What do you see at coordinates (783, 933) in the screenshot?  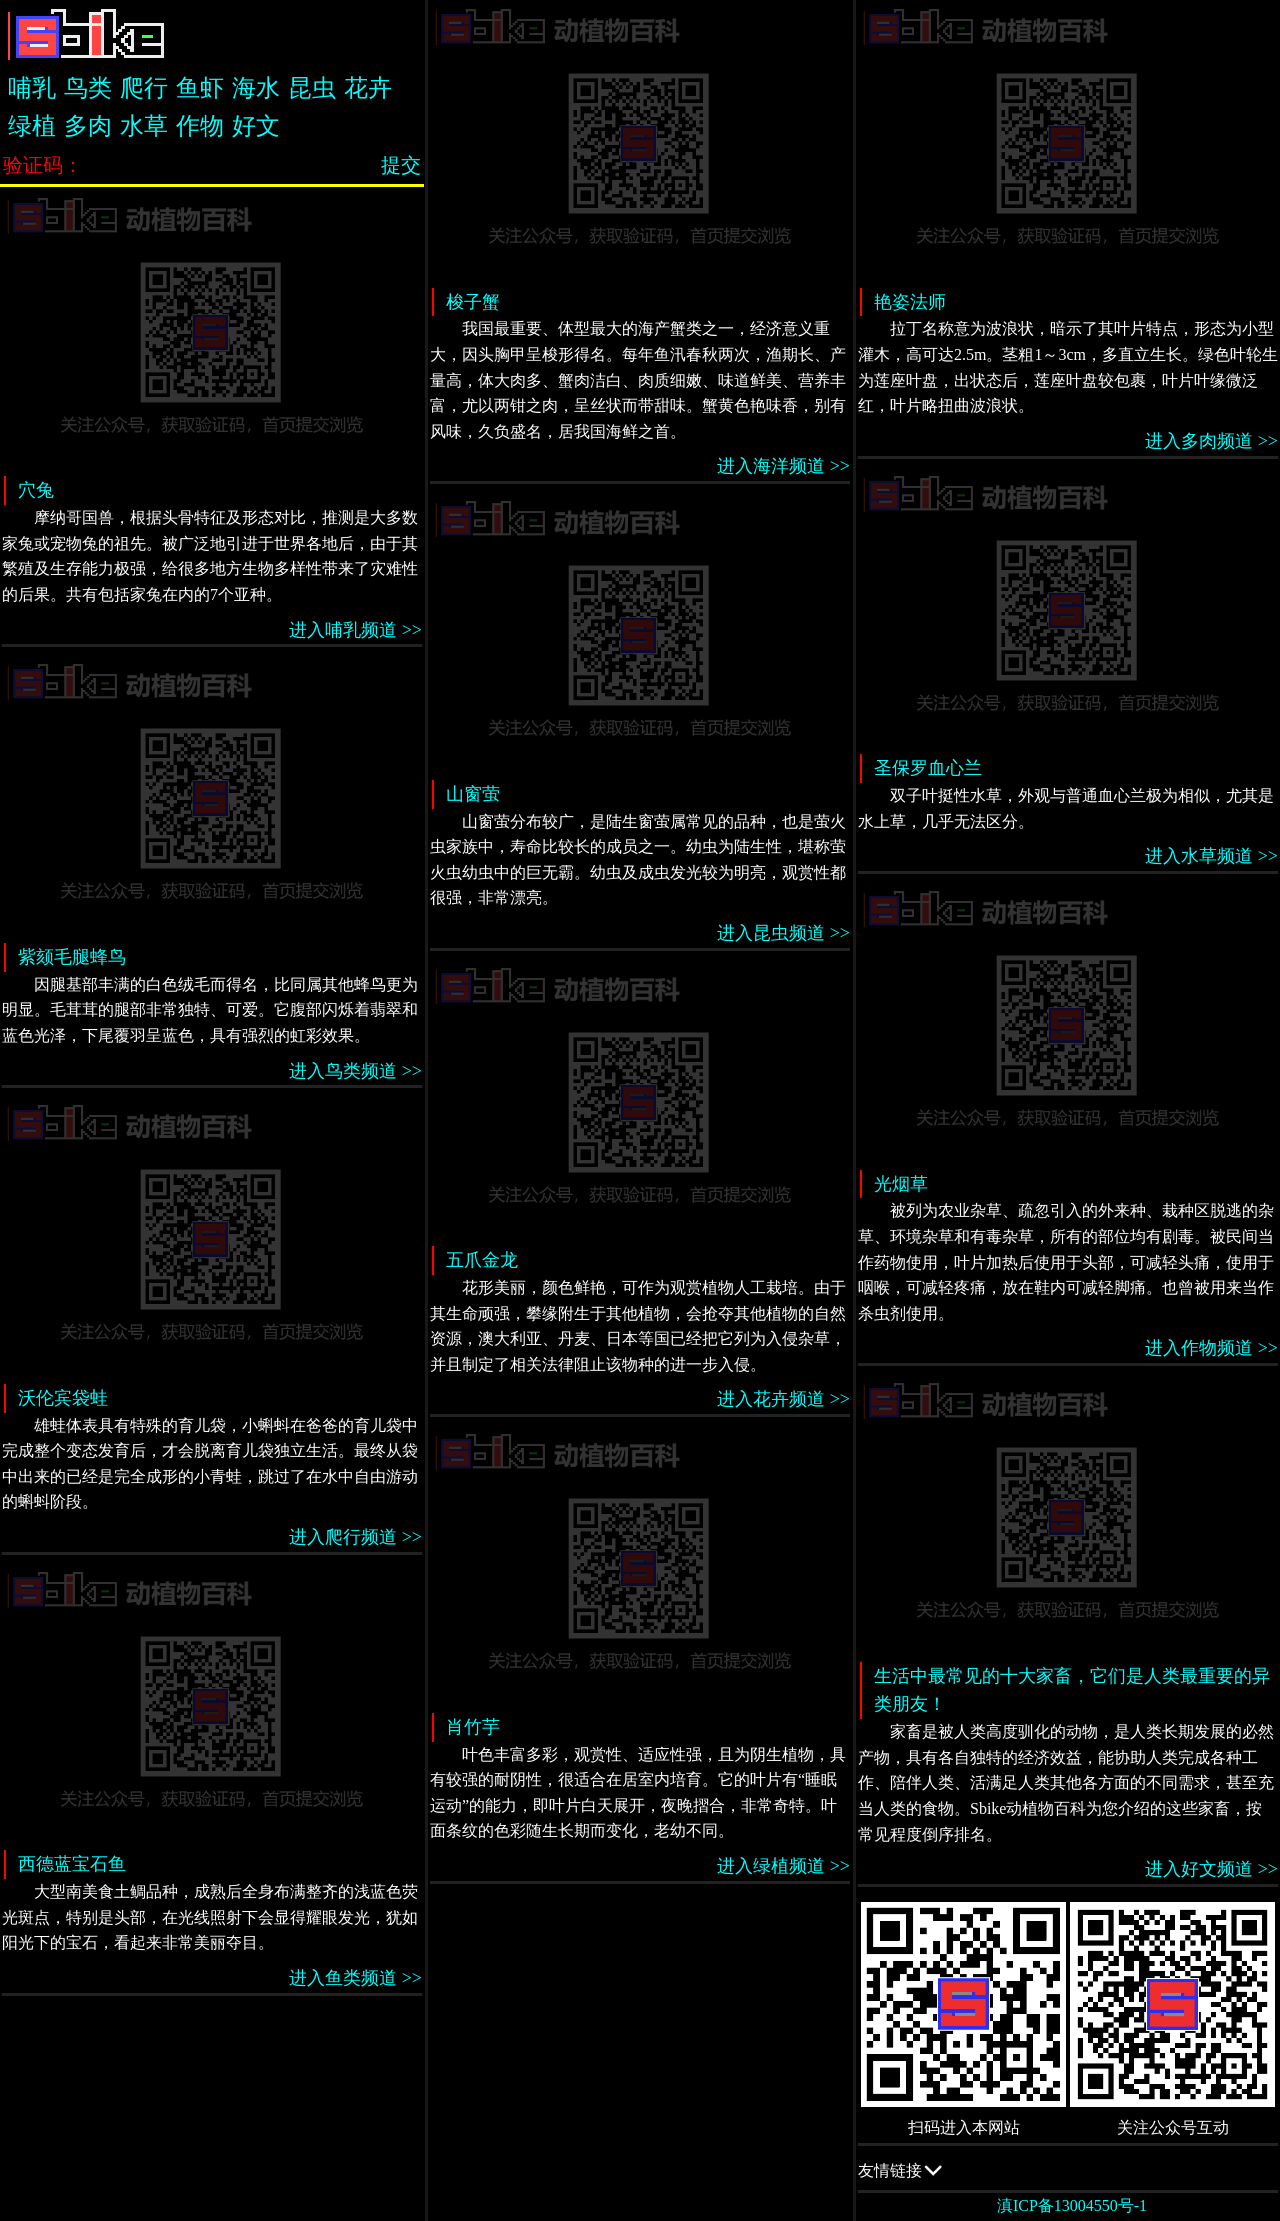 I see `进入昆虫频道 >>` at bounding box center [783, 933].